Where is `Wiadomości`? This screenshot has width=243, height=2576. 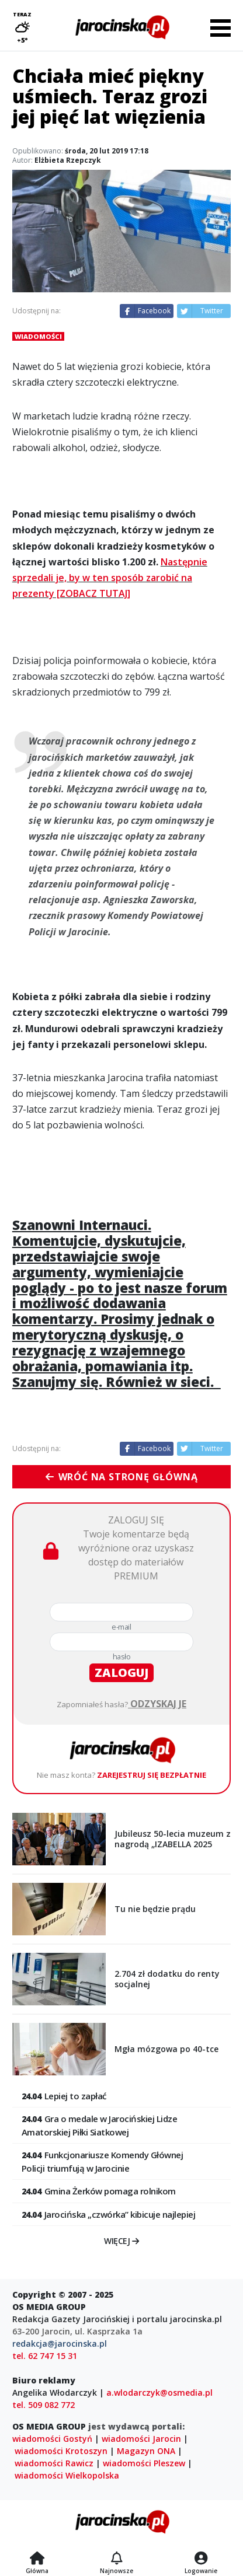
Wiadomości is located at coordinates (38, 336).